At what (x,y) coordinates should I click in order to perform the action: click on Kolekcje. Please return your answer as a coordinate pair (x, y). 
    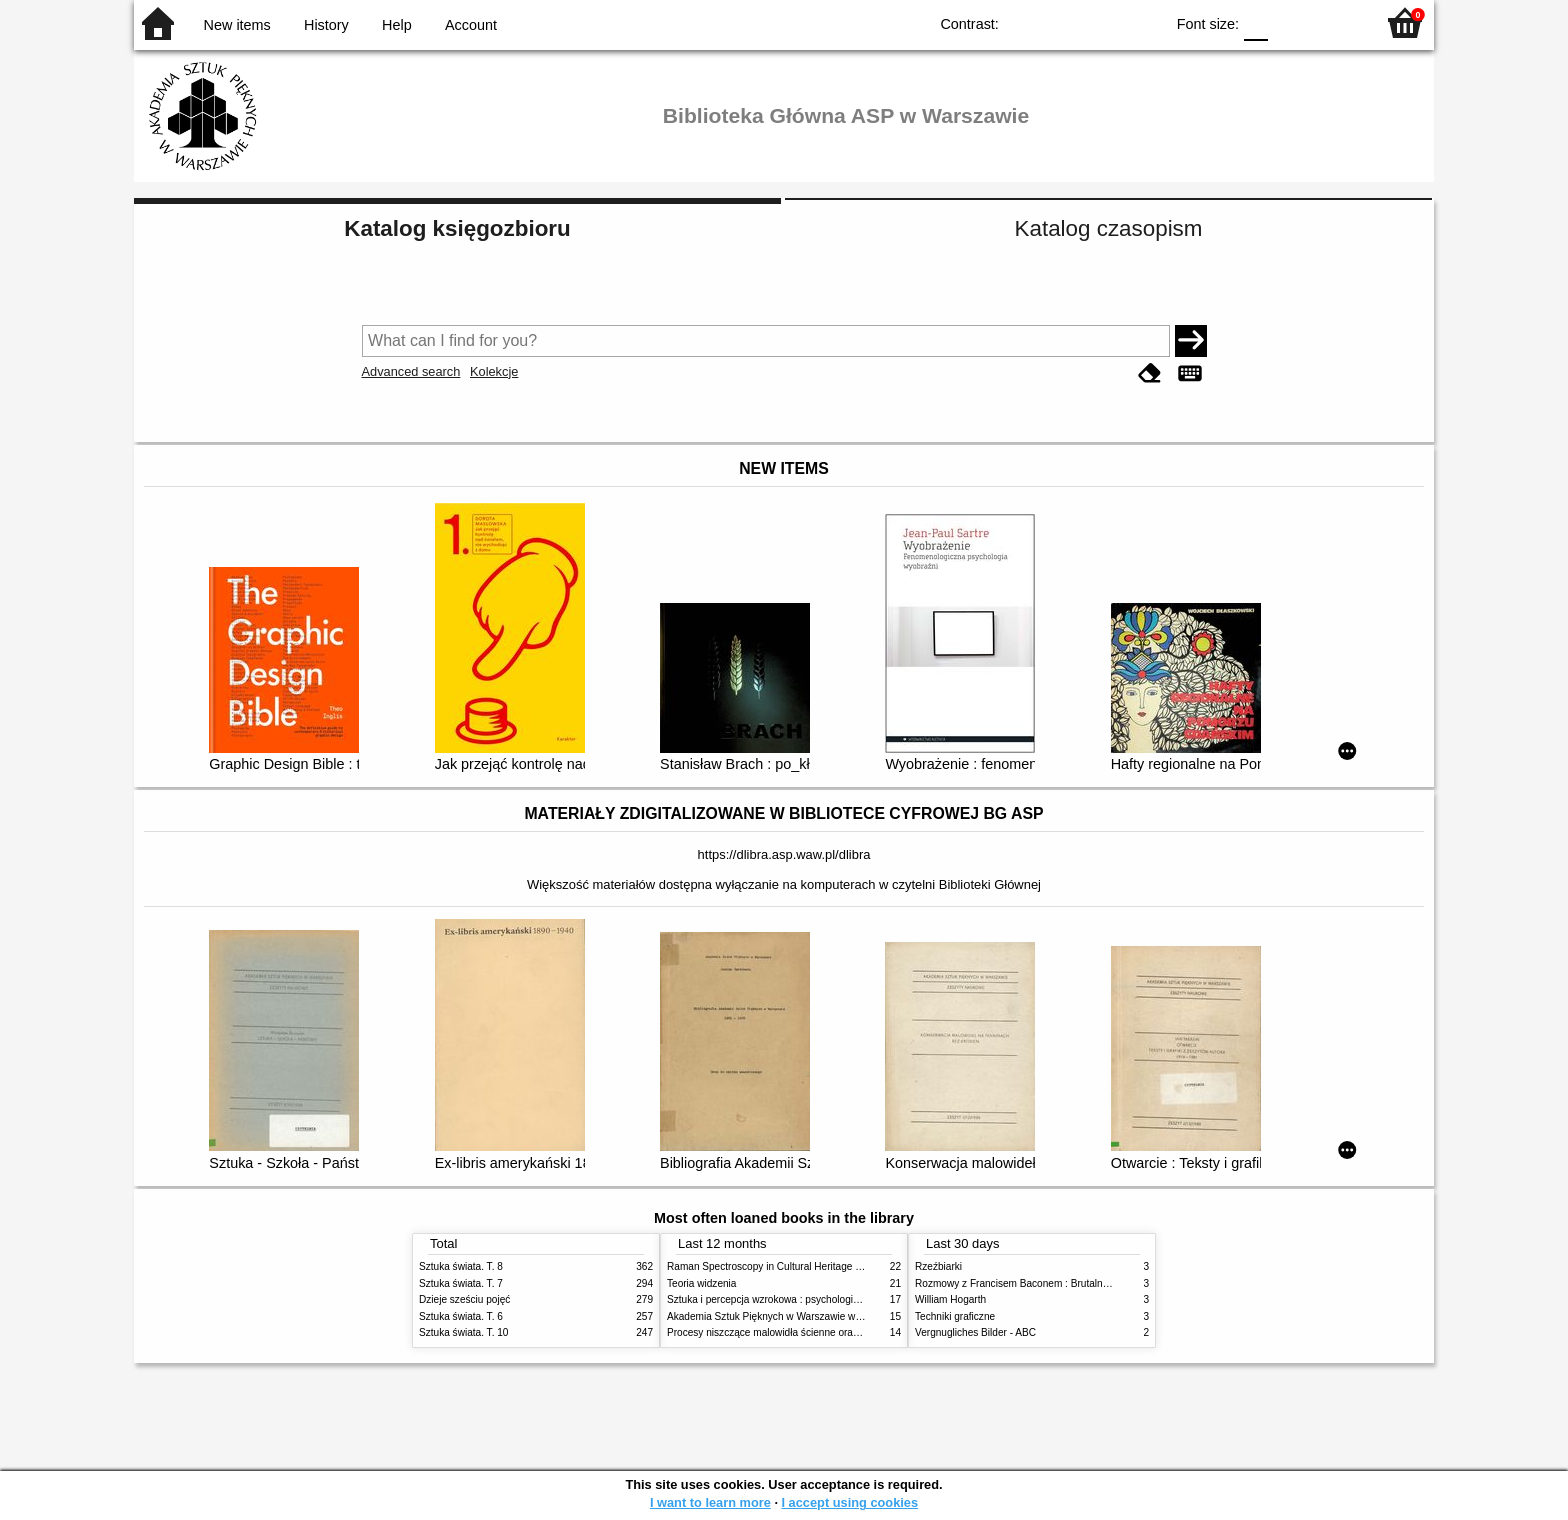
    Looking at the image, I should click on (494, 371).